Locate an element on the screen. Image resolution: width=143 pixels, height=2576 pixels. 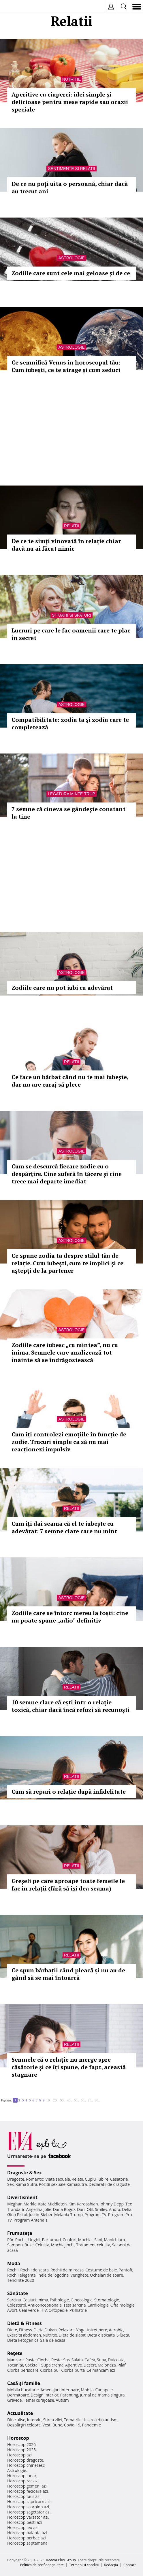
Melania Trump is located at coordinates (68, 2214).